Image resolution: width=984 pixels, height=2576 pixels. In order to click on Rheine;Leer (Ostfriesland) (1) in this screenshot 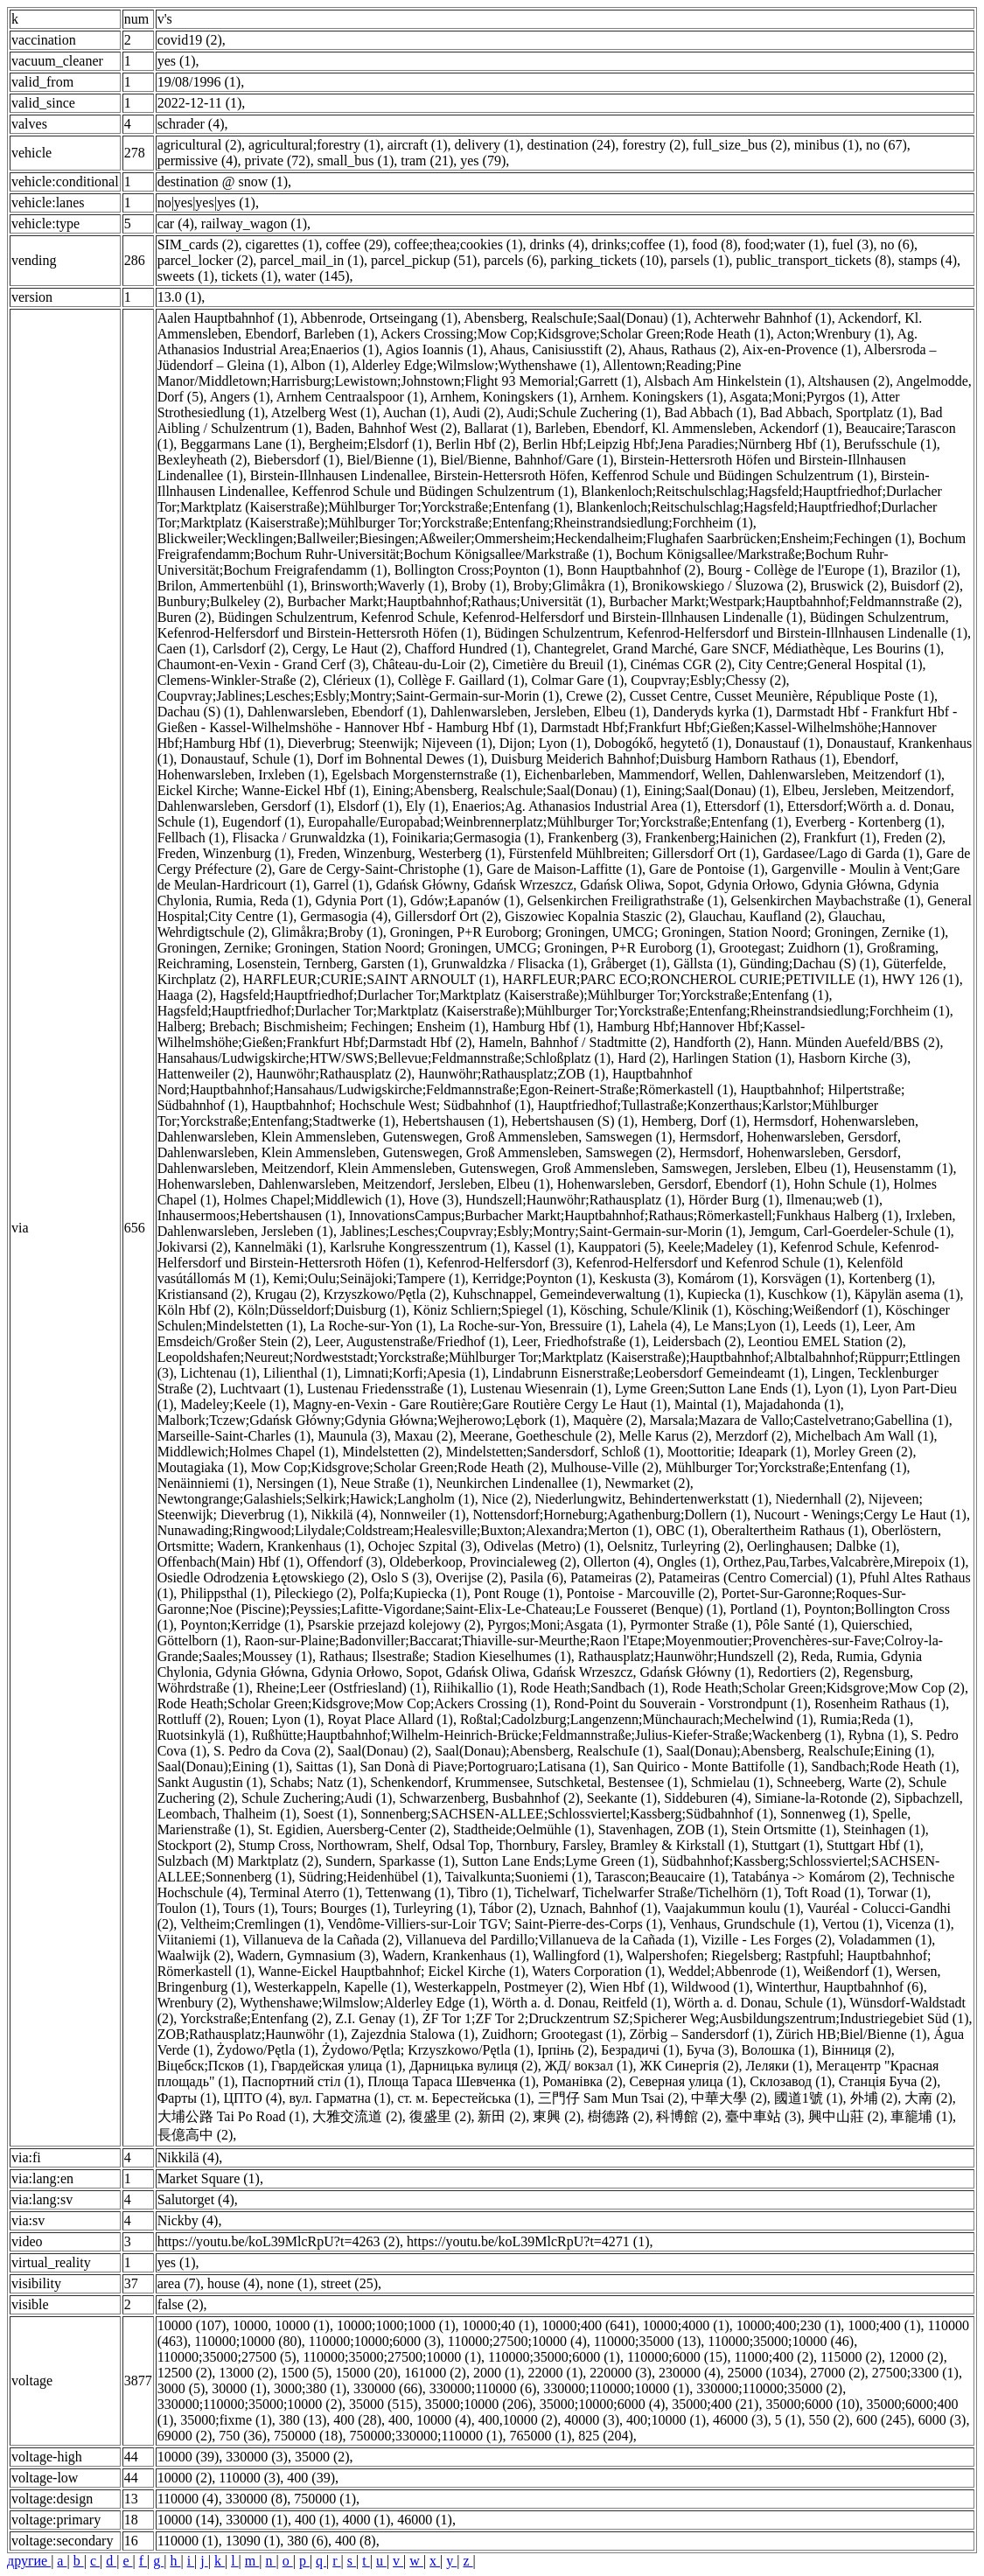, I will do `click(341, 1687)`.